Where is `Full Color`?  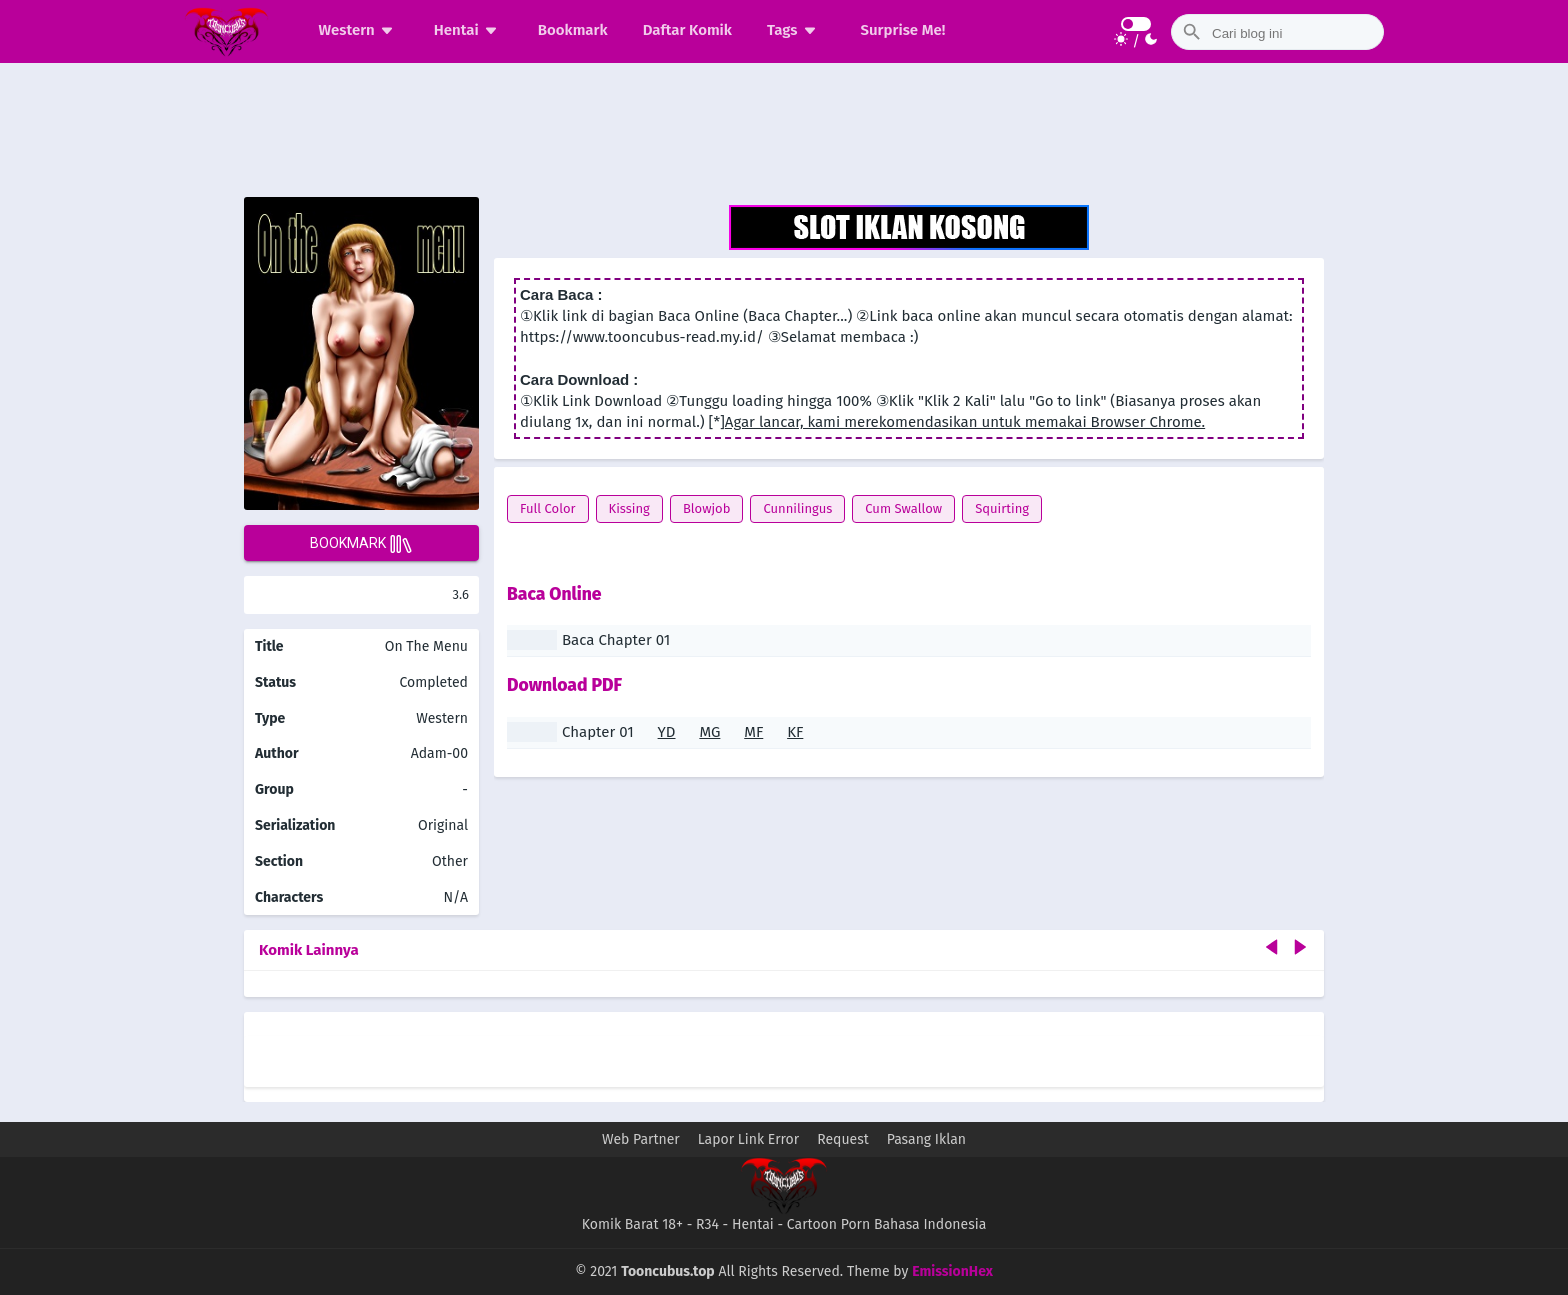
Full Color is located at coordinates (548, 508).